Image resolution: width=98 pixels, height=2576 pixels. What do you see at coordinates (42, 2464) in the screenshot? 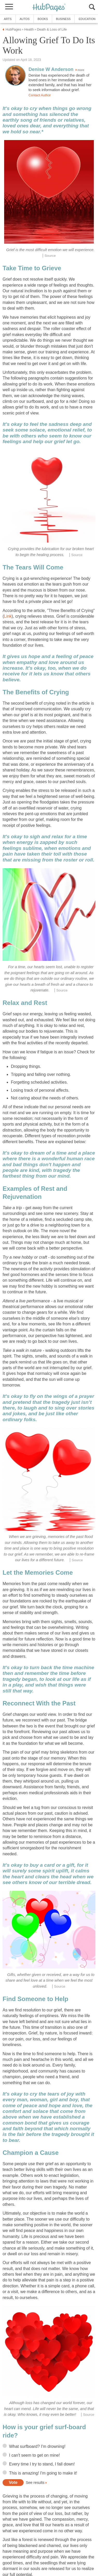
I see `Every time I try to stand, I fall down!` at bounding box center [42, 2464].